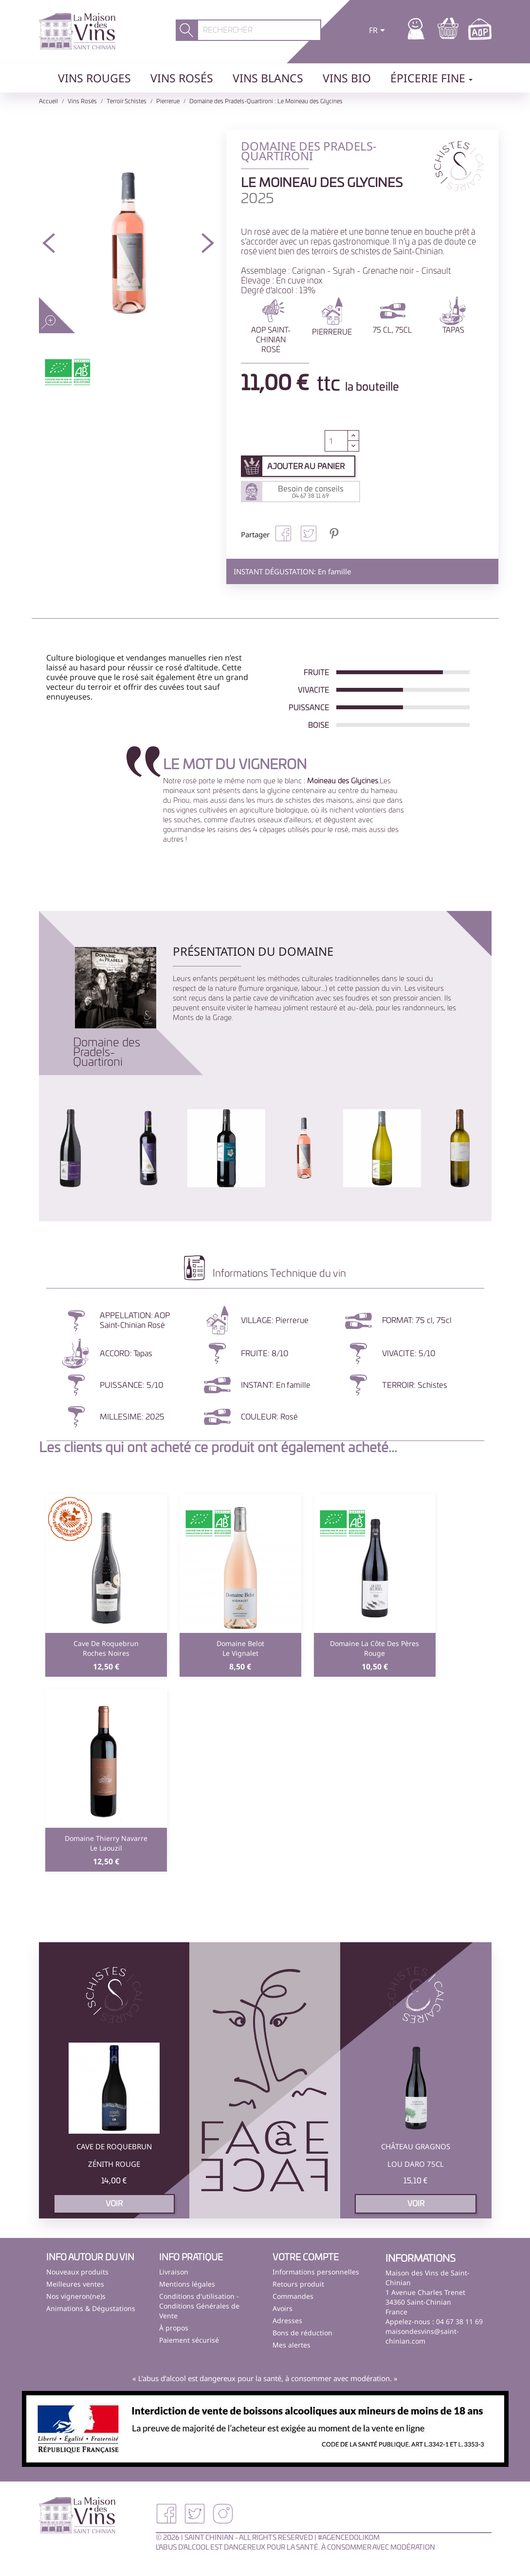  What do you see at coordinates (223, 2513) in the screenshot?
I see `Instagram` at bounding box center [223, 2513].